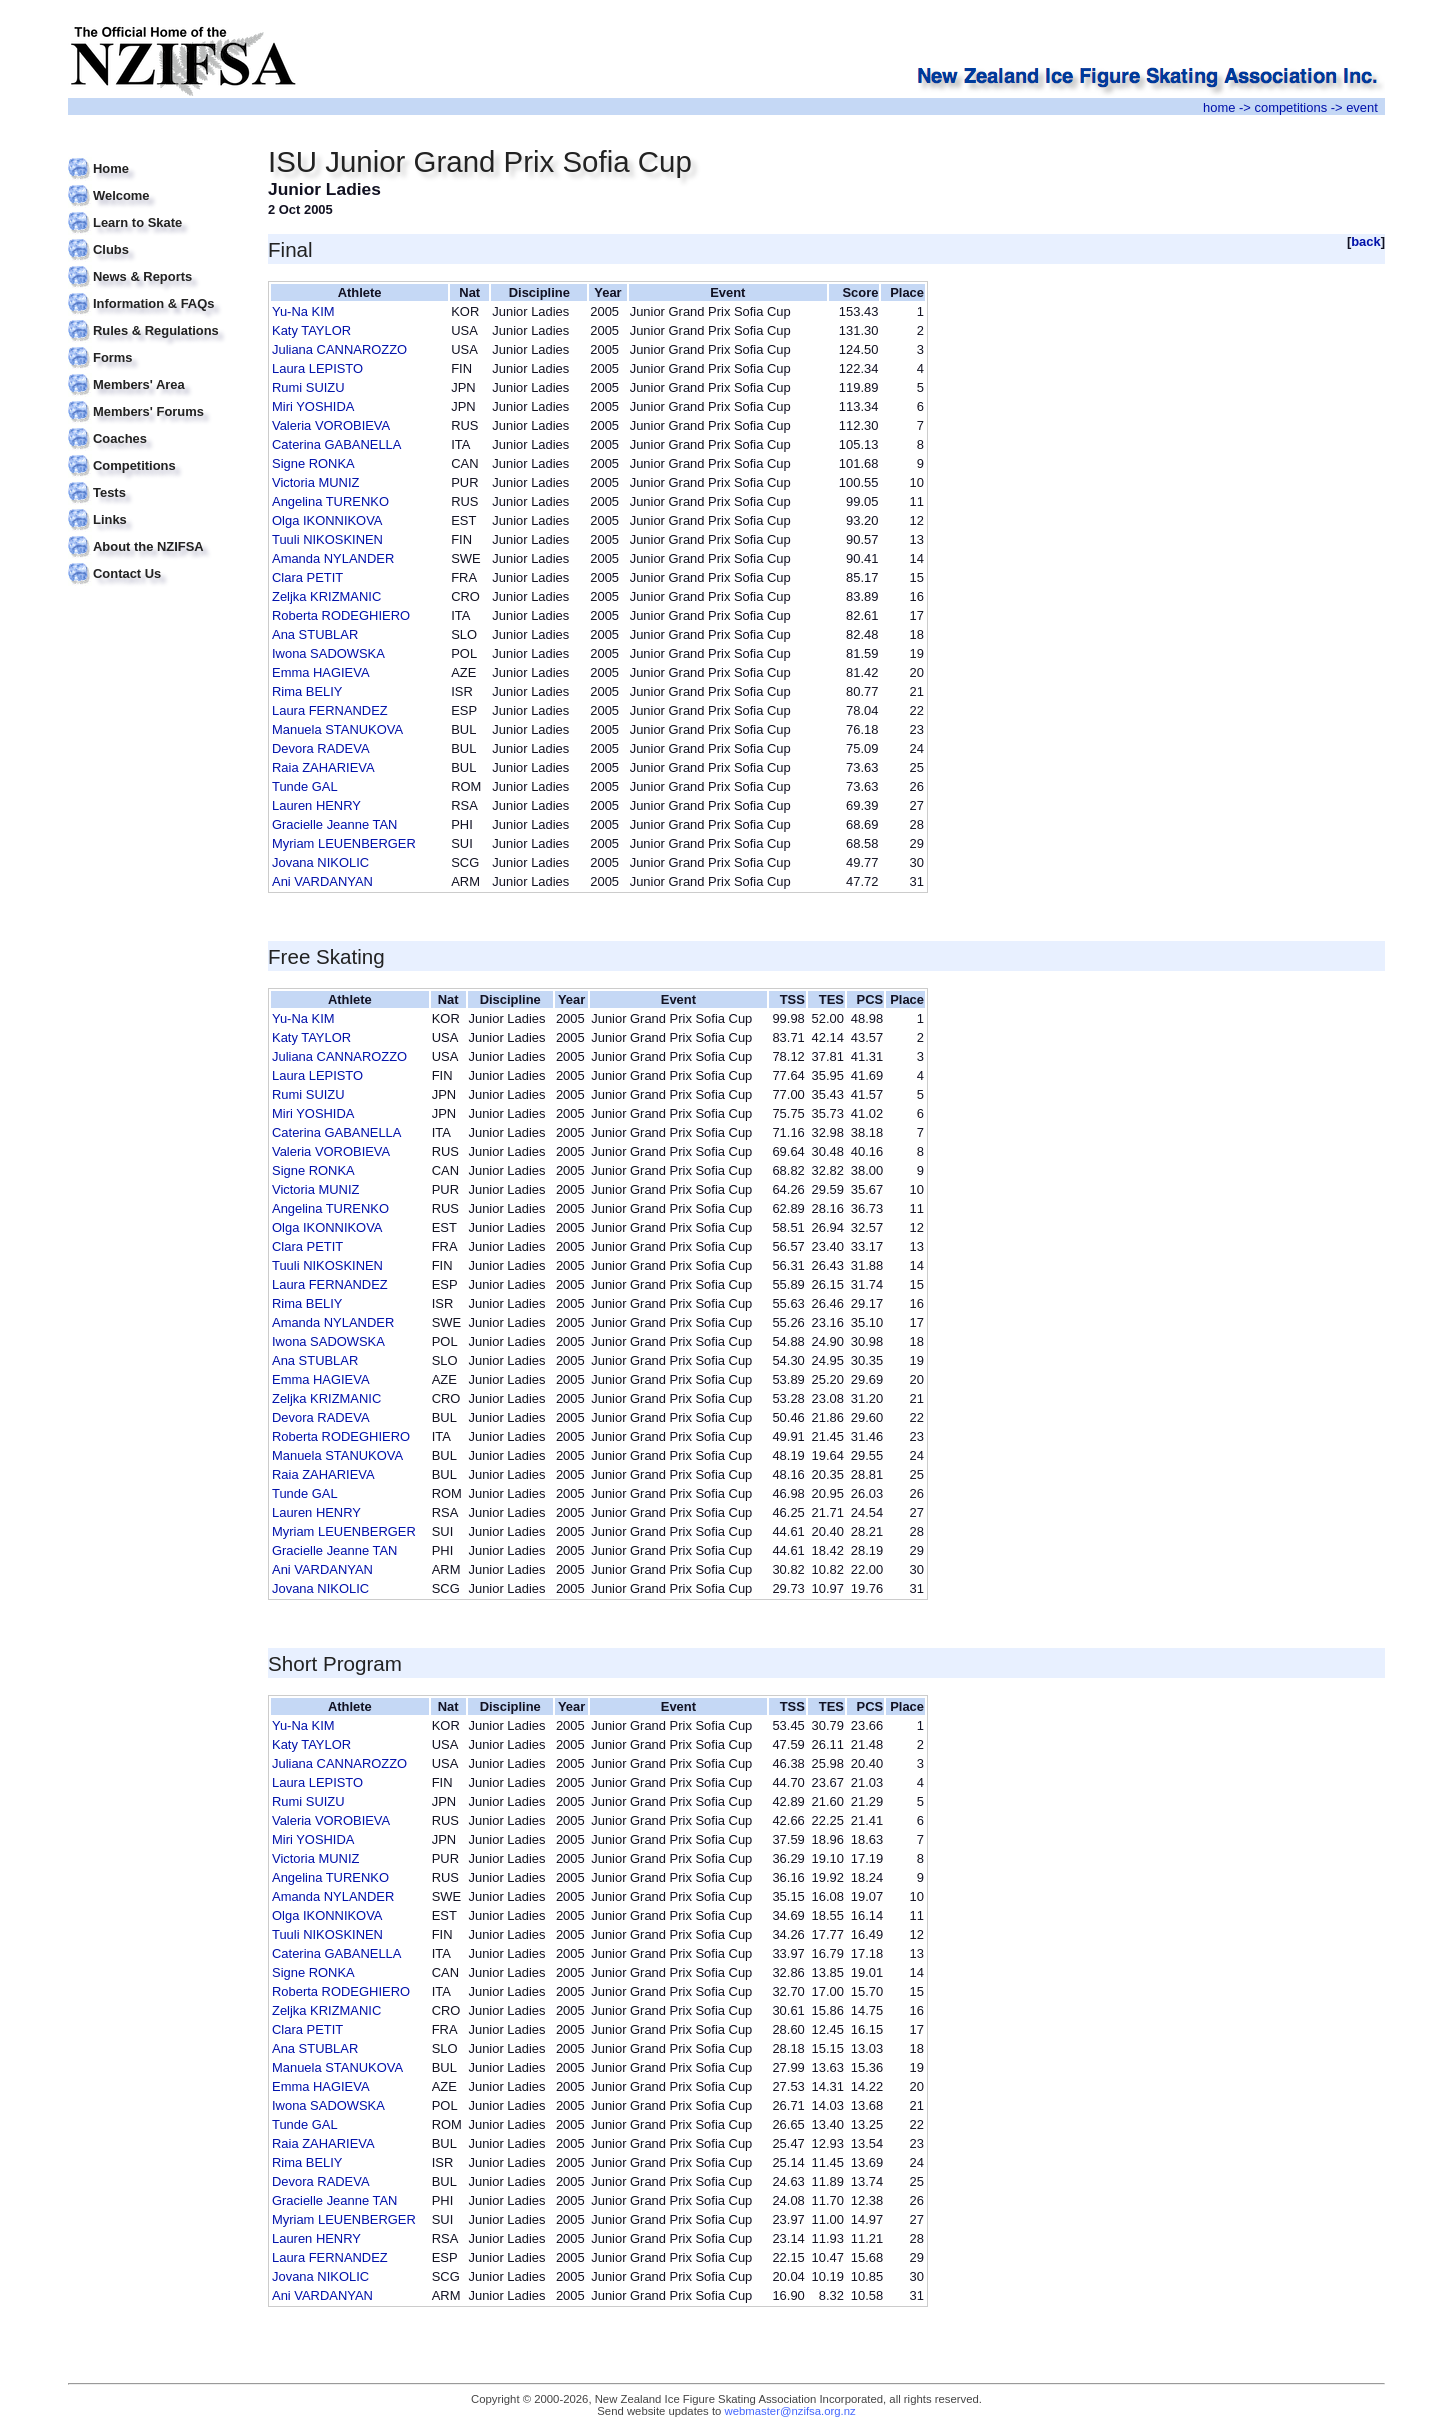  I want to click on Zeljka KRIZMANIC, so click(326, 596).